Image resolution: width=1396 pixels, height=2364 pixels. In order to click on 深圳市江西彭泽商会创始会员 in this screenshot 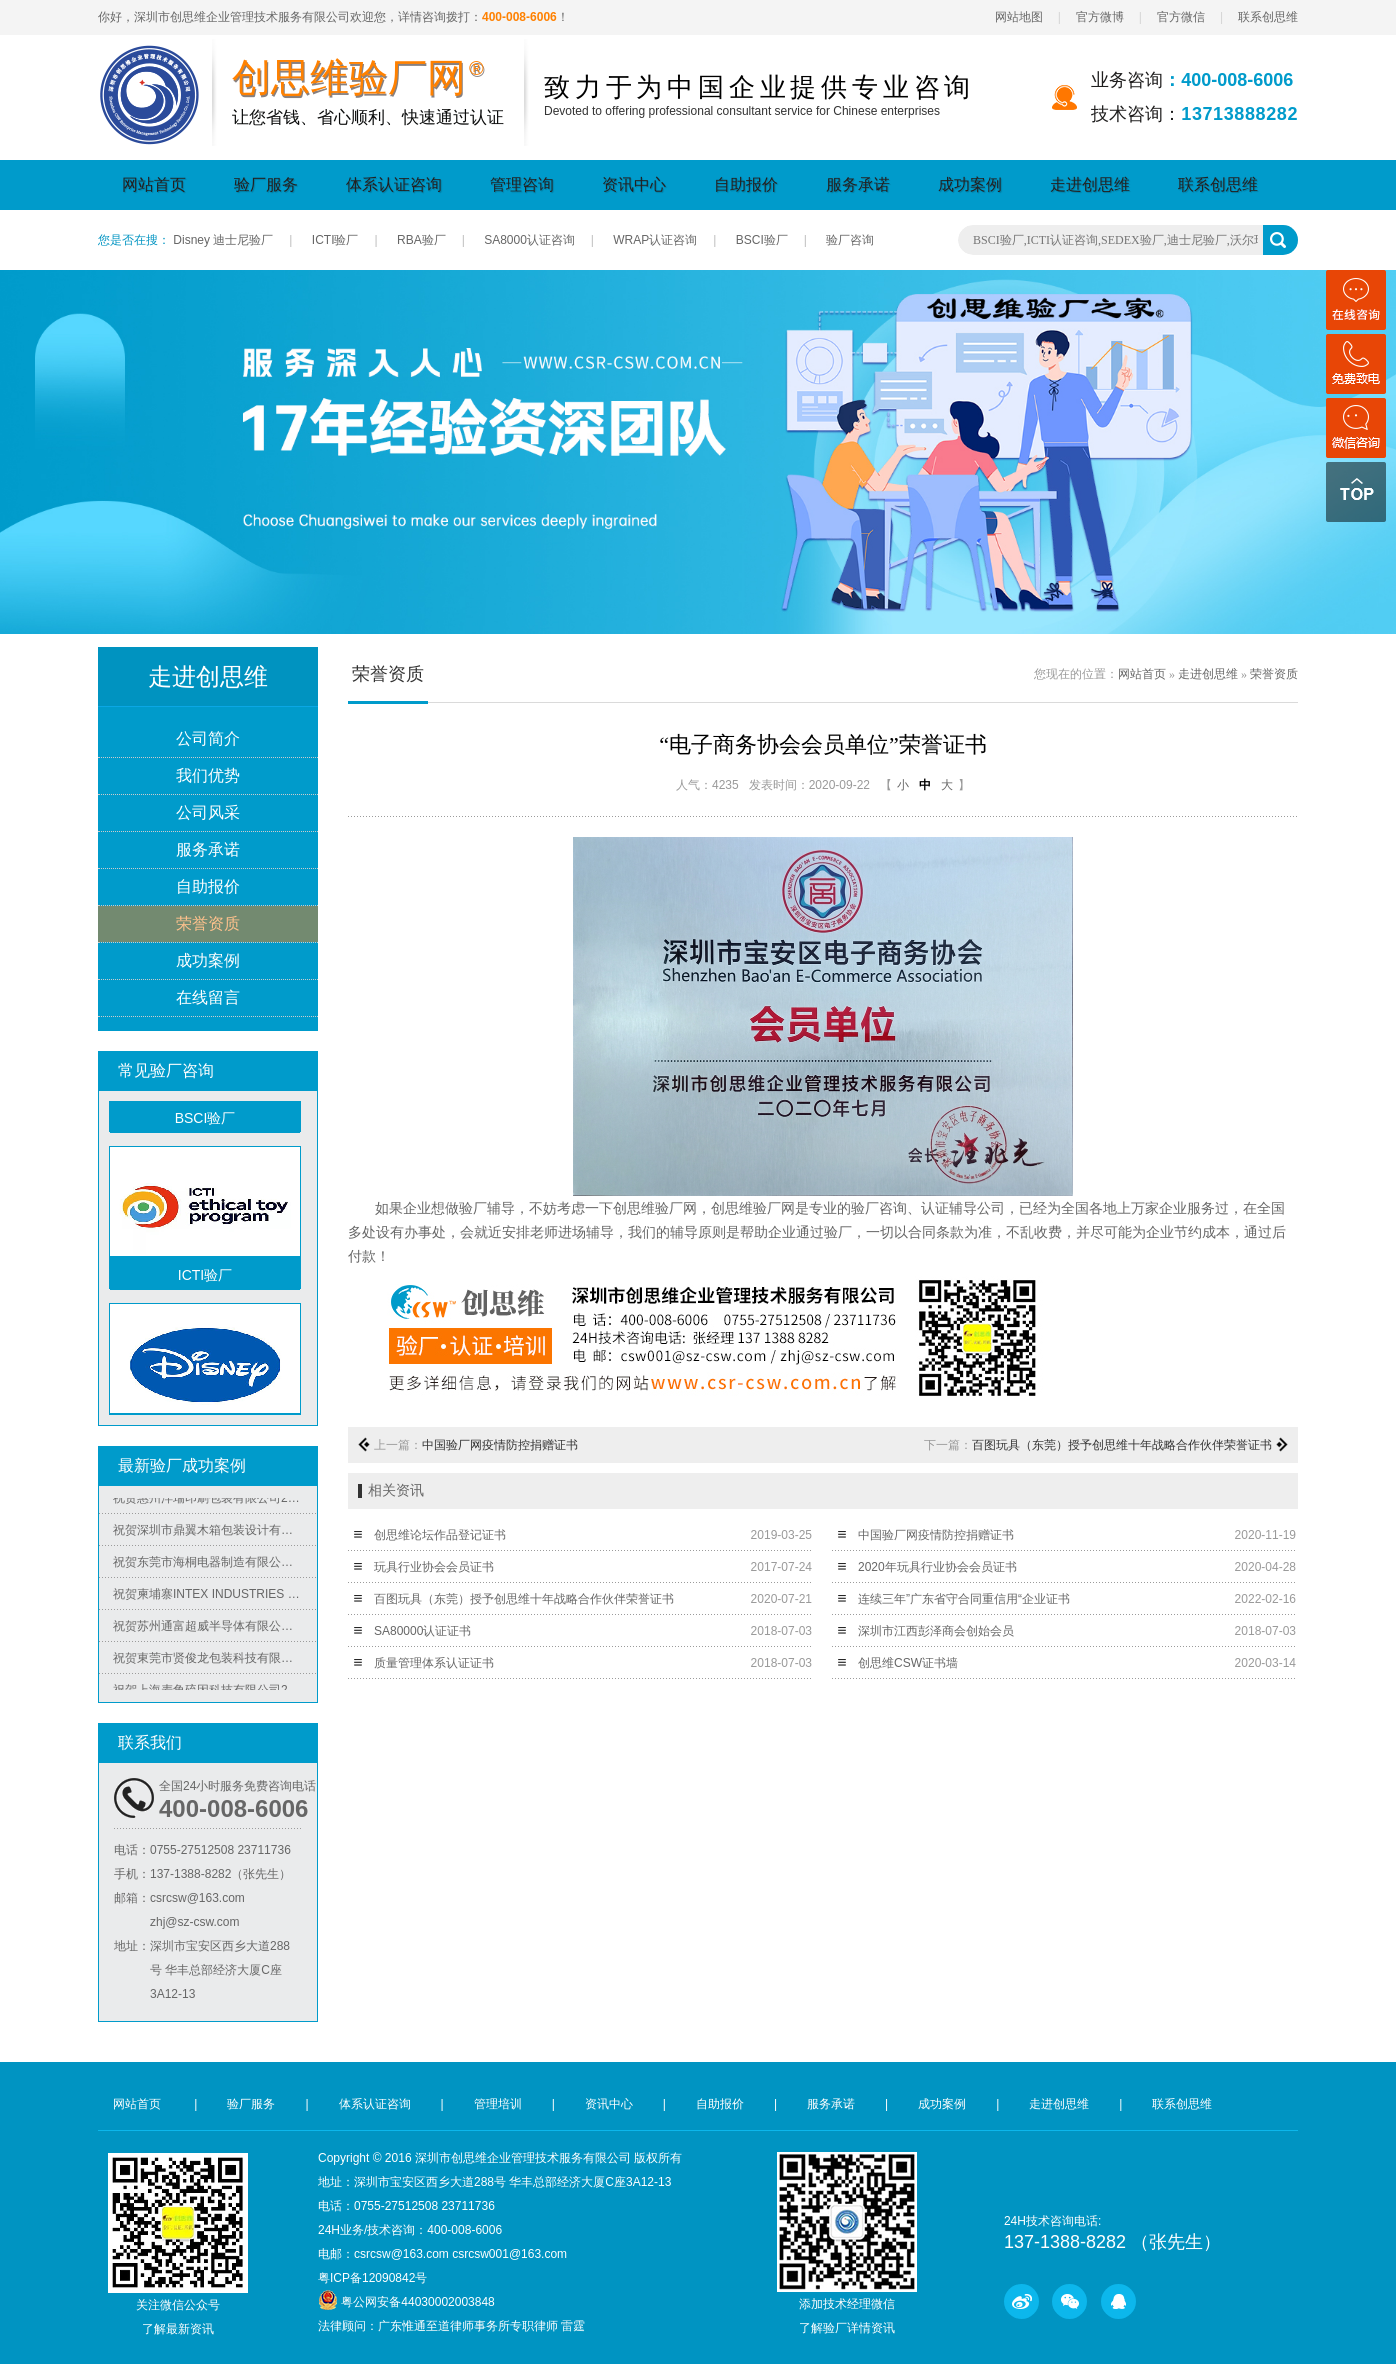, I will do `click(936, 1631)`.